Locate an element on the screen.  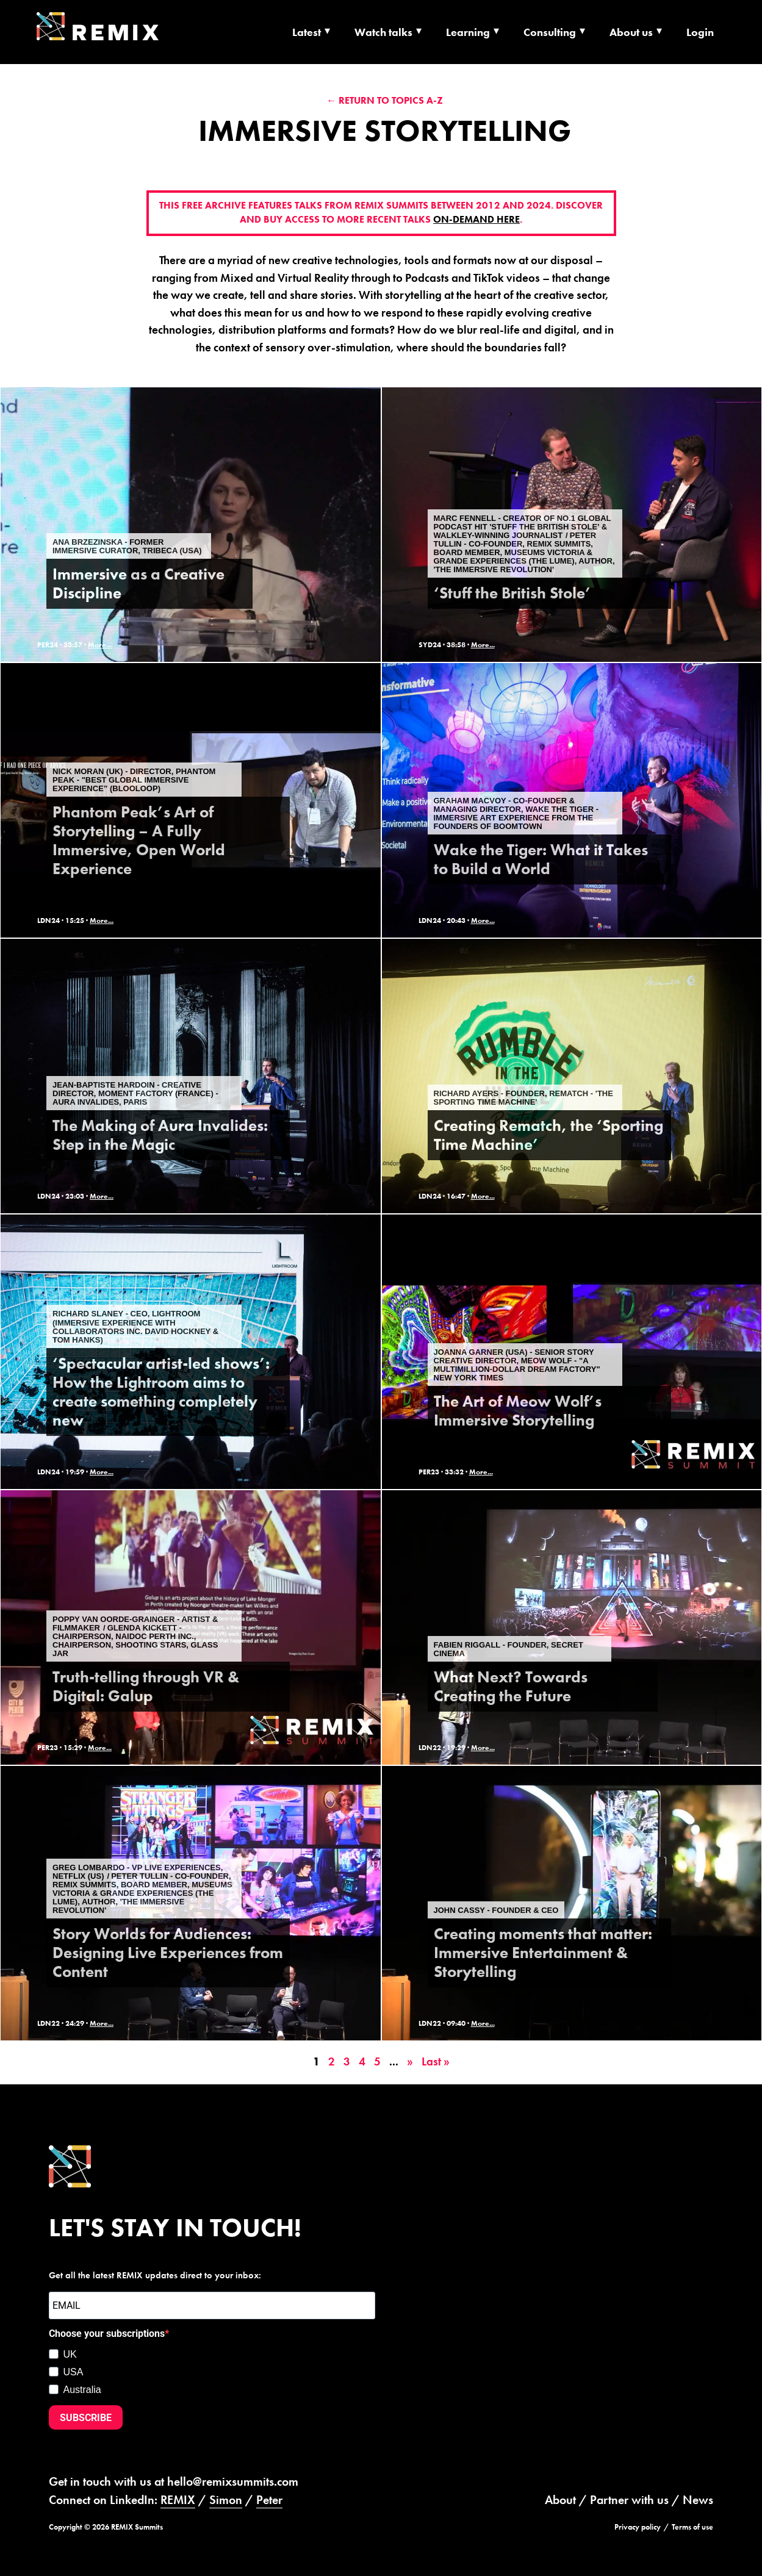
SUBSCRIBE is located at coordinates (86, 2418).